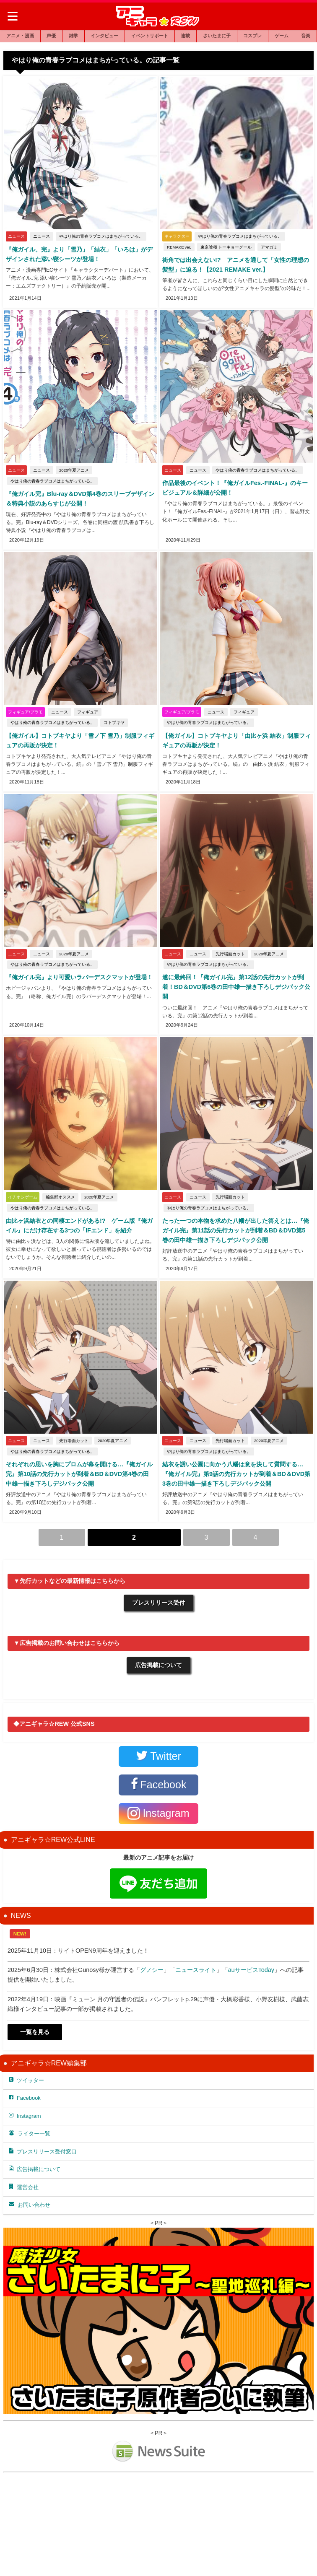  I want to click on アマガミ, so click(268, 248).